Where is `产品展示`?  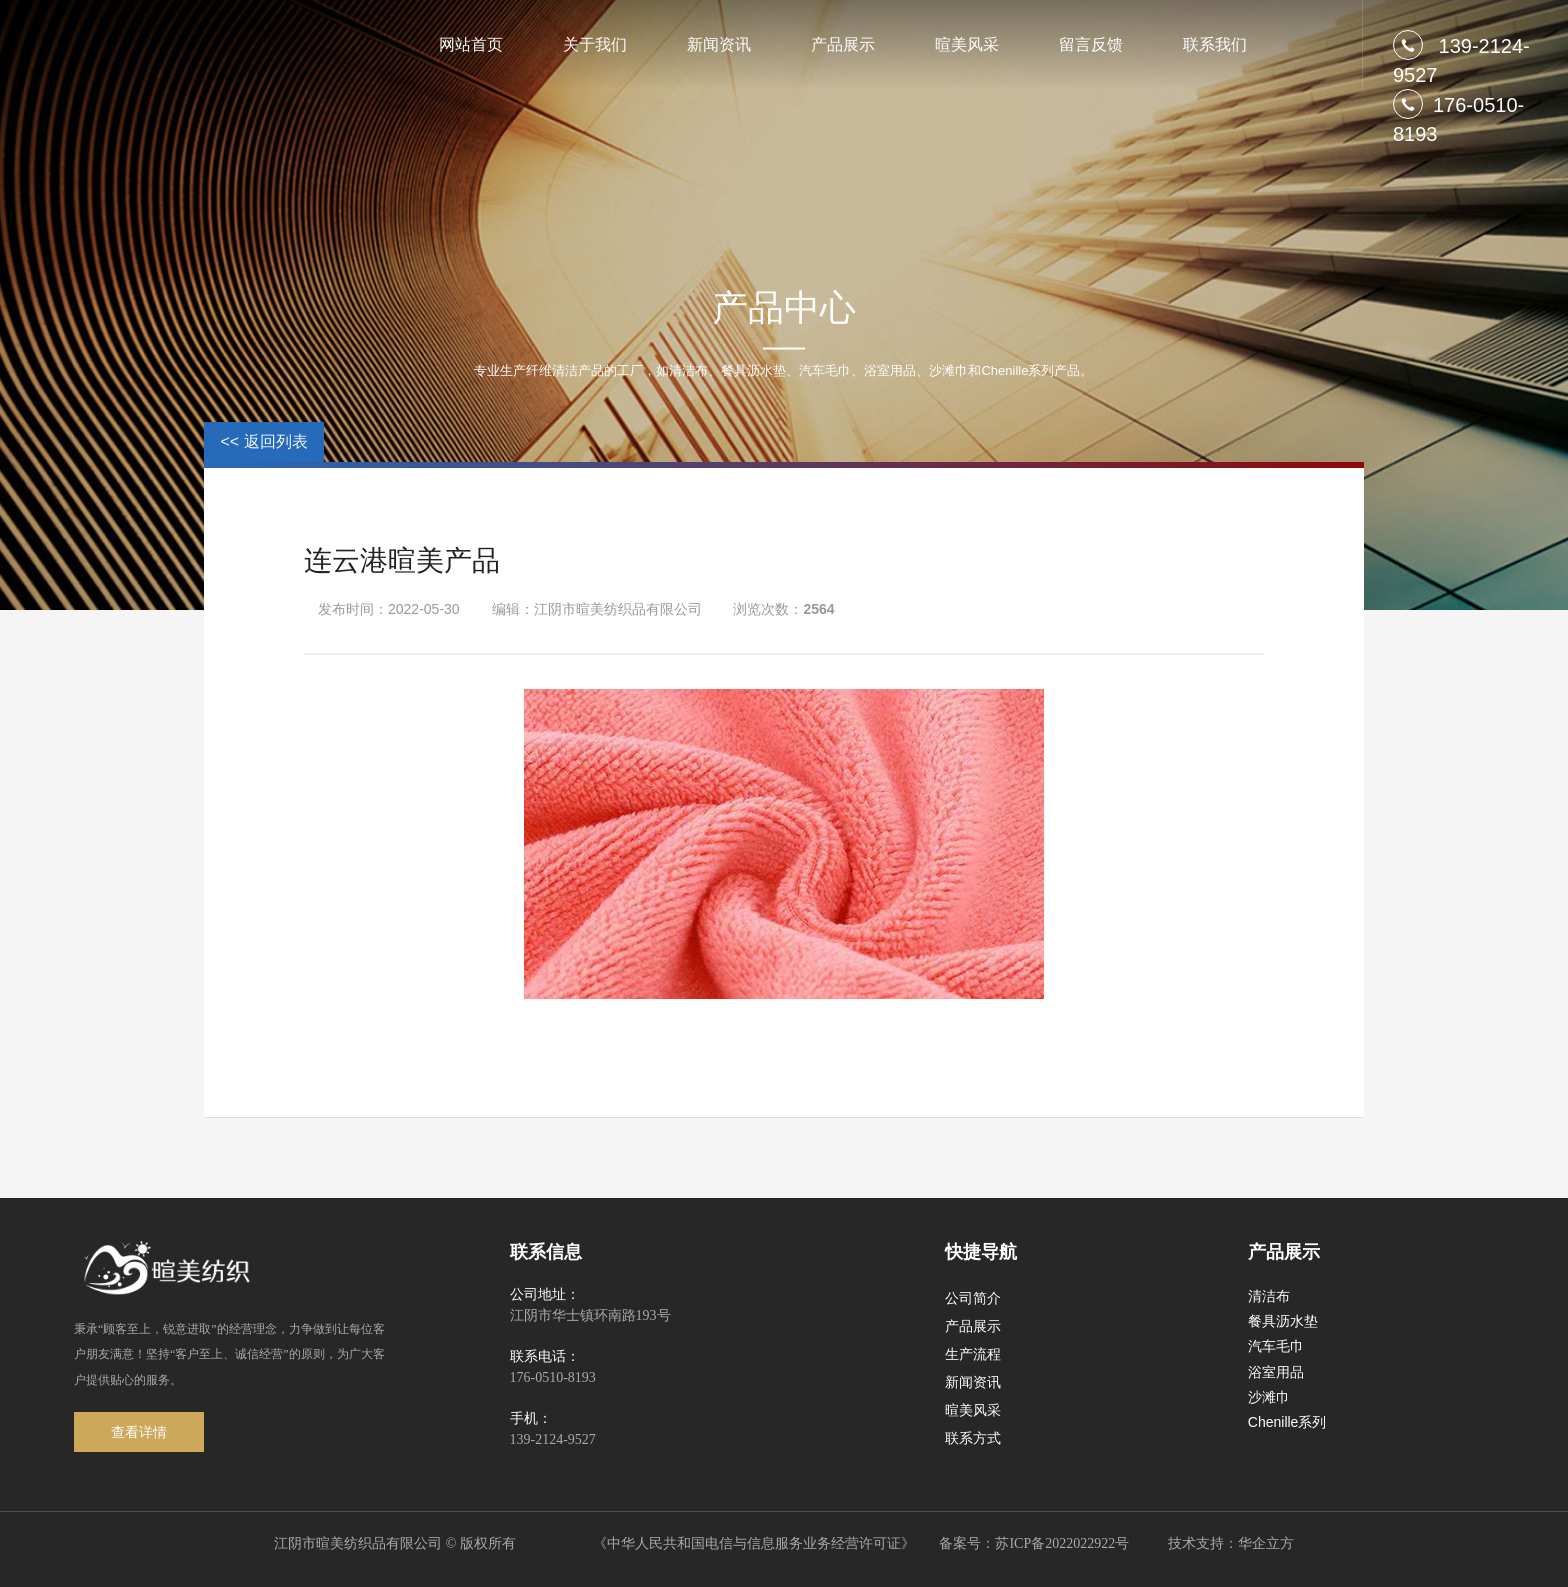 产品展示 is located at coordinates (843, 44).